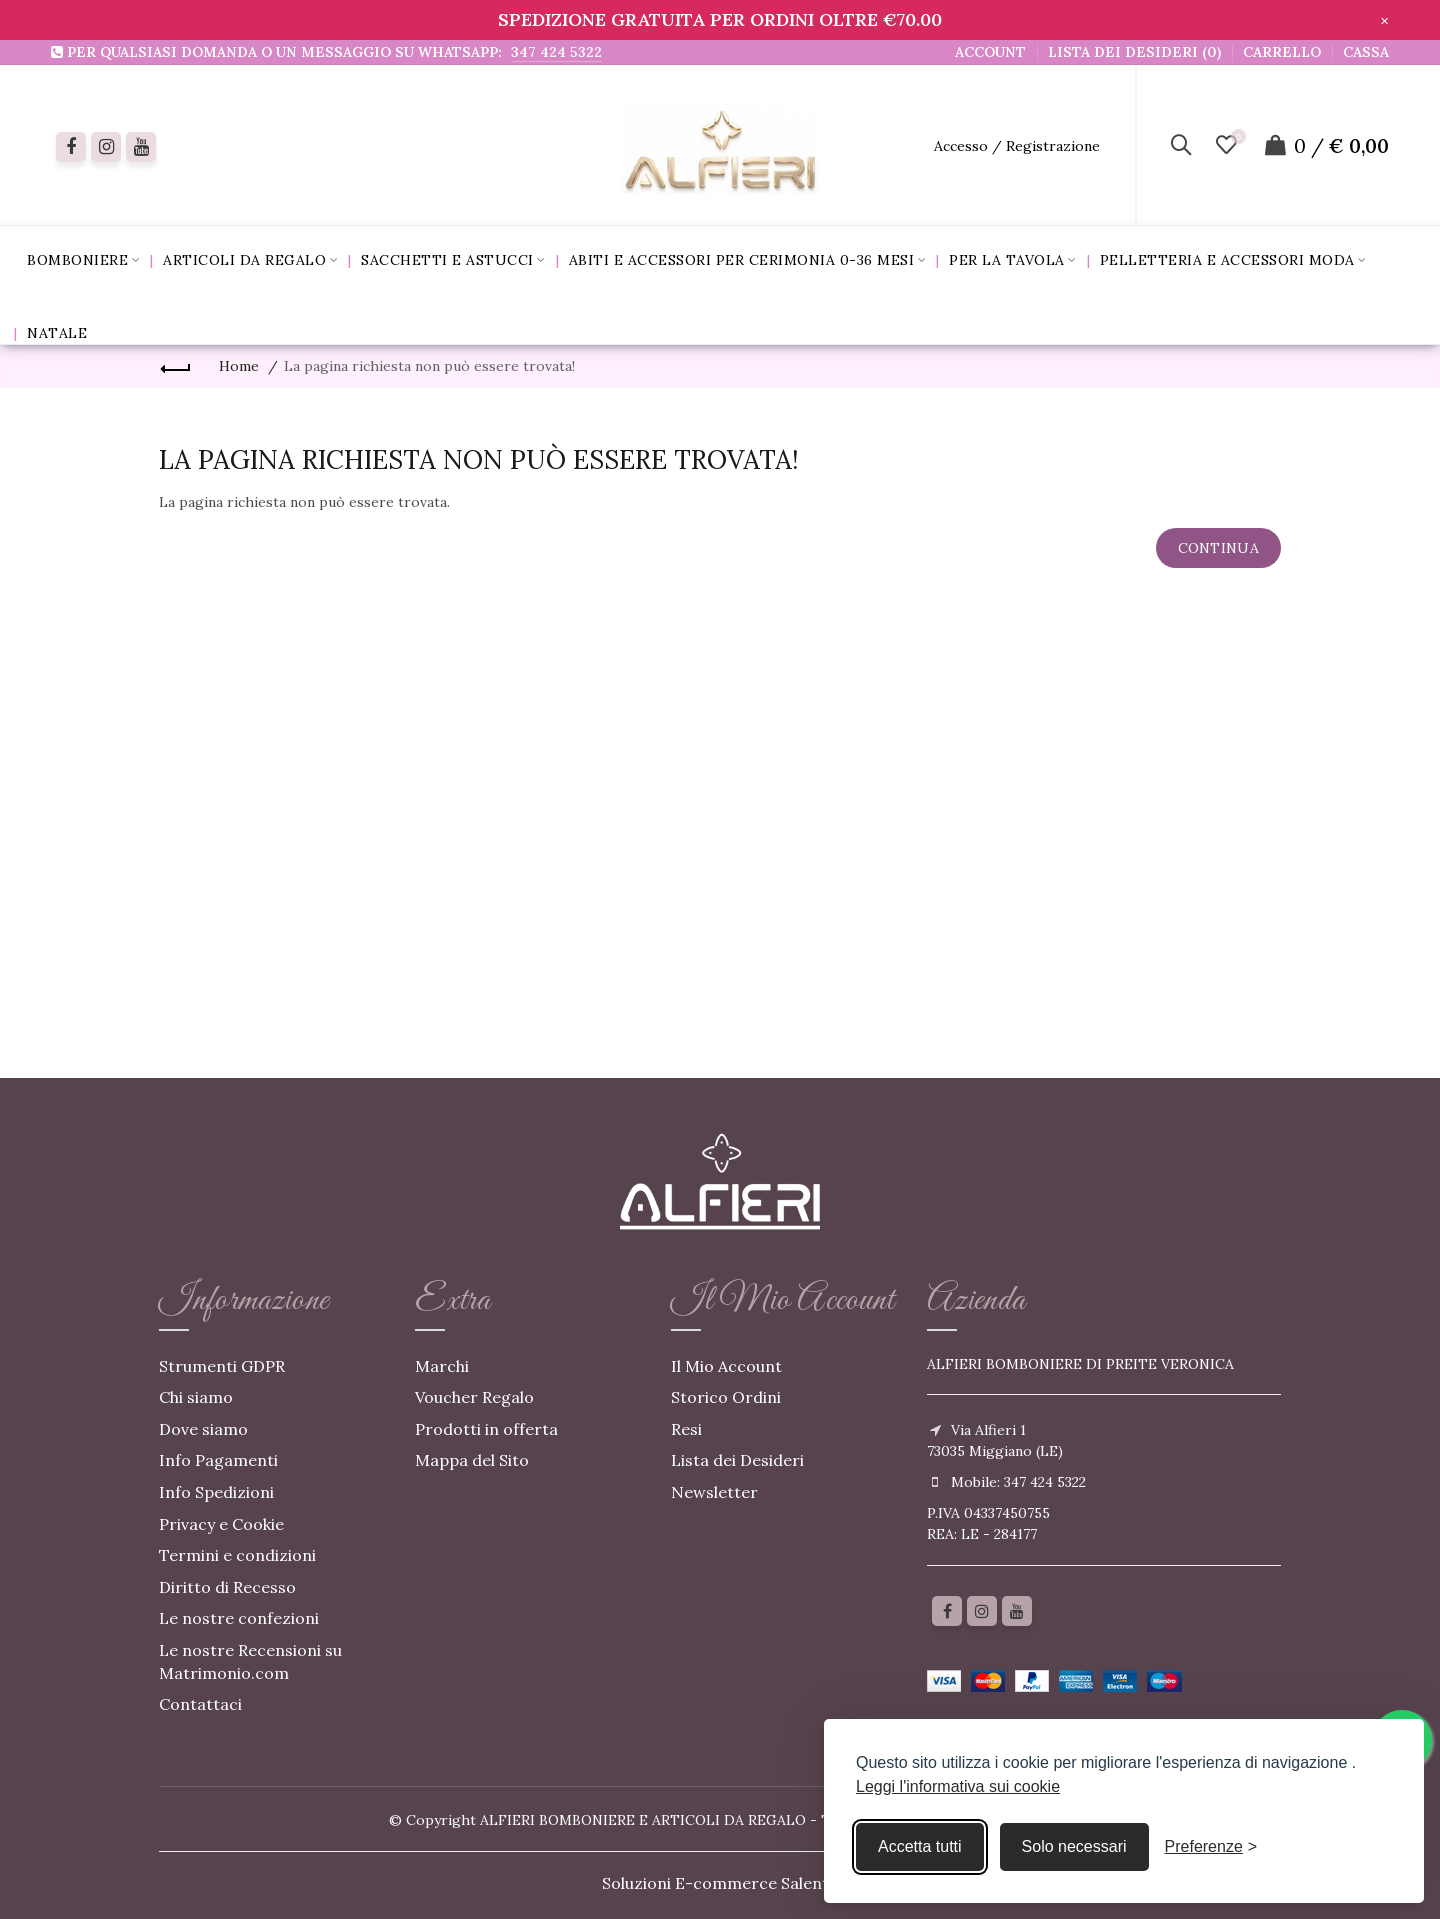  I want to click on Newsletter, so click(714, 1492).